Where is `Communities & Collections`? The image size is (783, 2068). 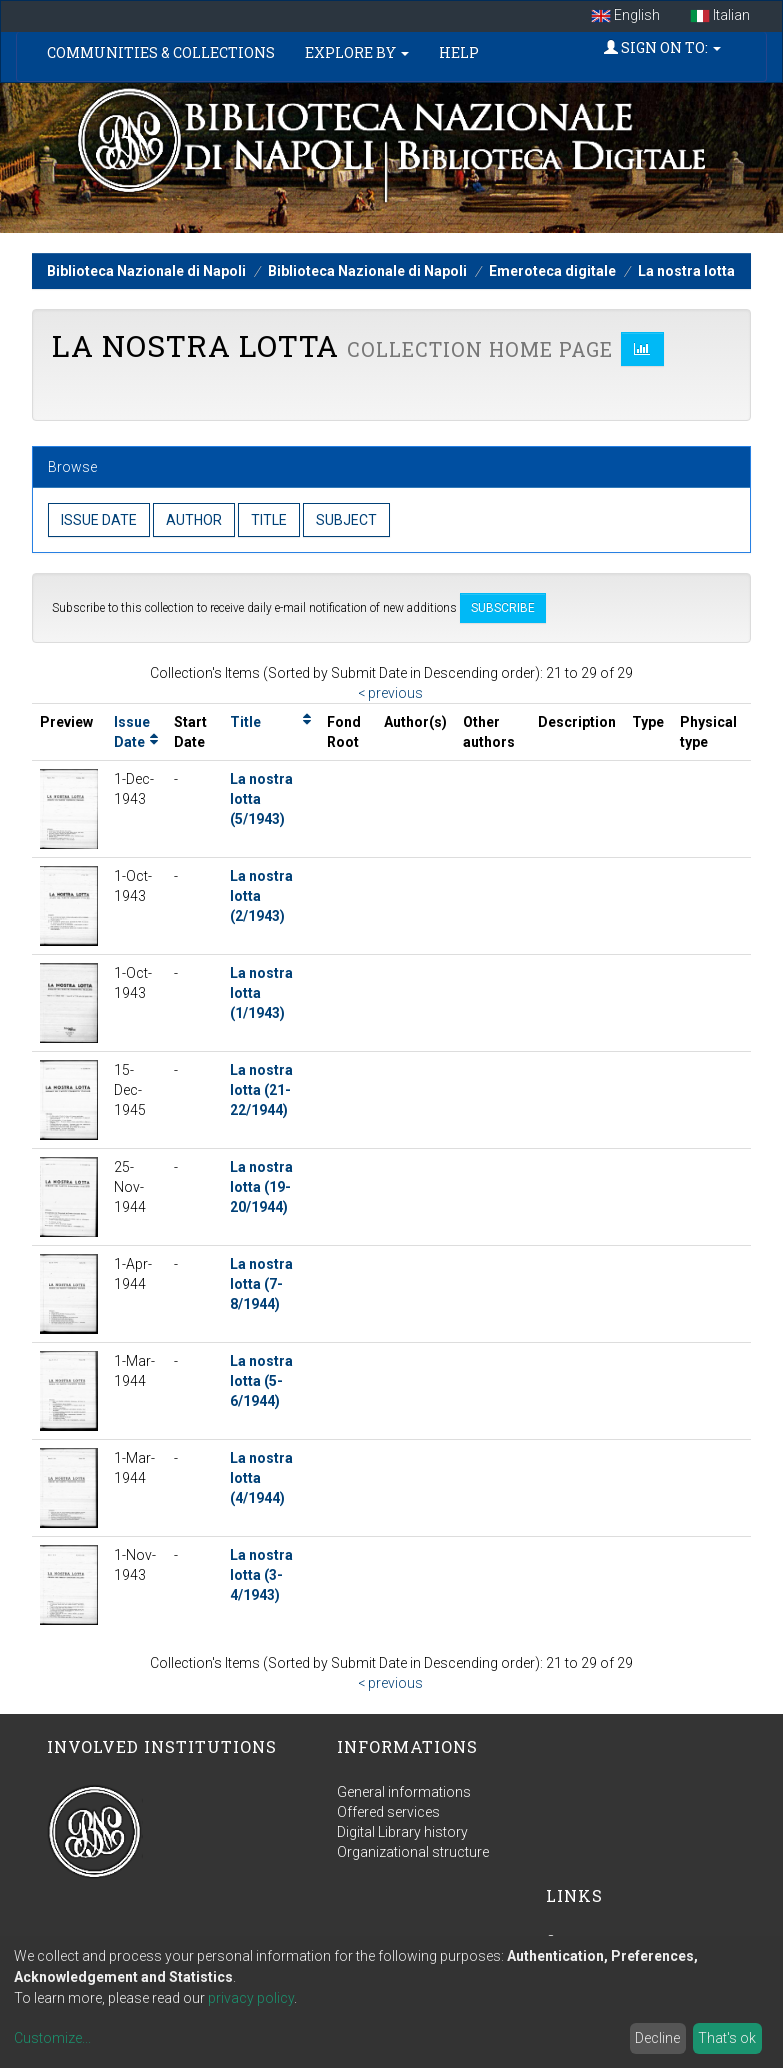
Communities & Collections is located at coordinates (161, 52).